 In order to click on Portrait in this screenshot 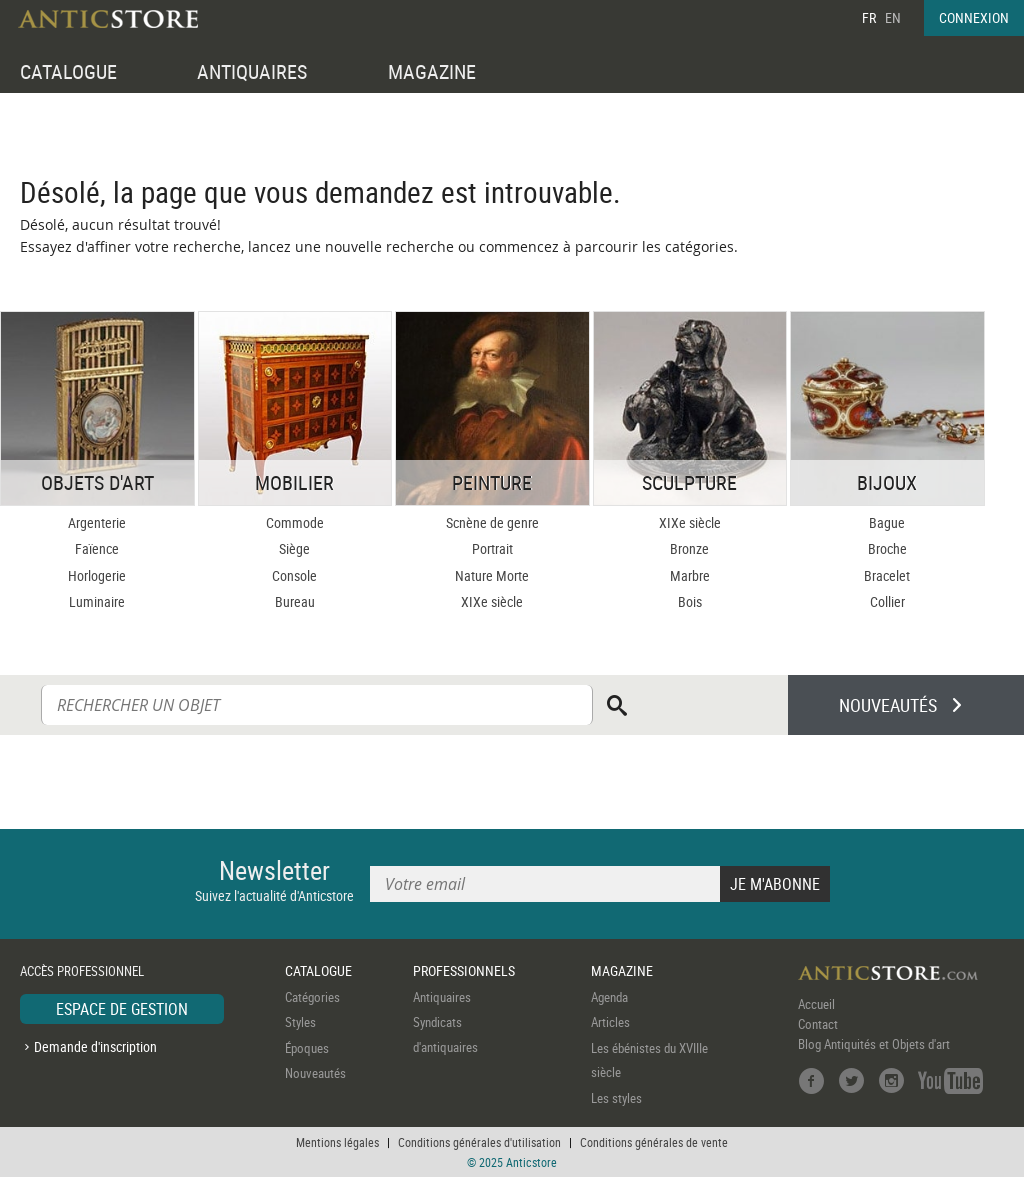, I will do `click(492, 548)`.